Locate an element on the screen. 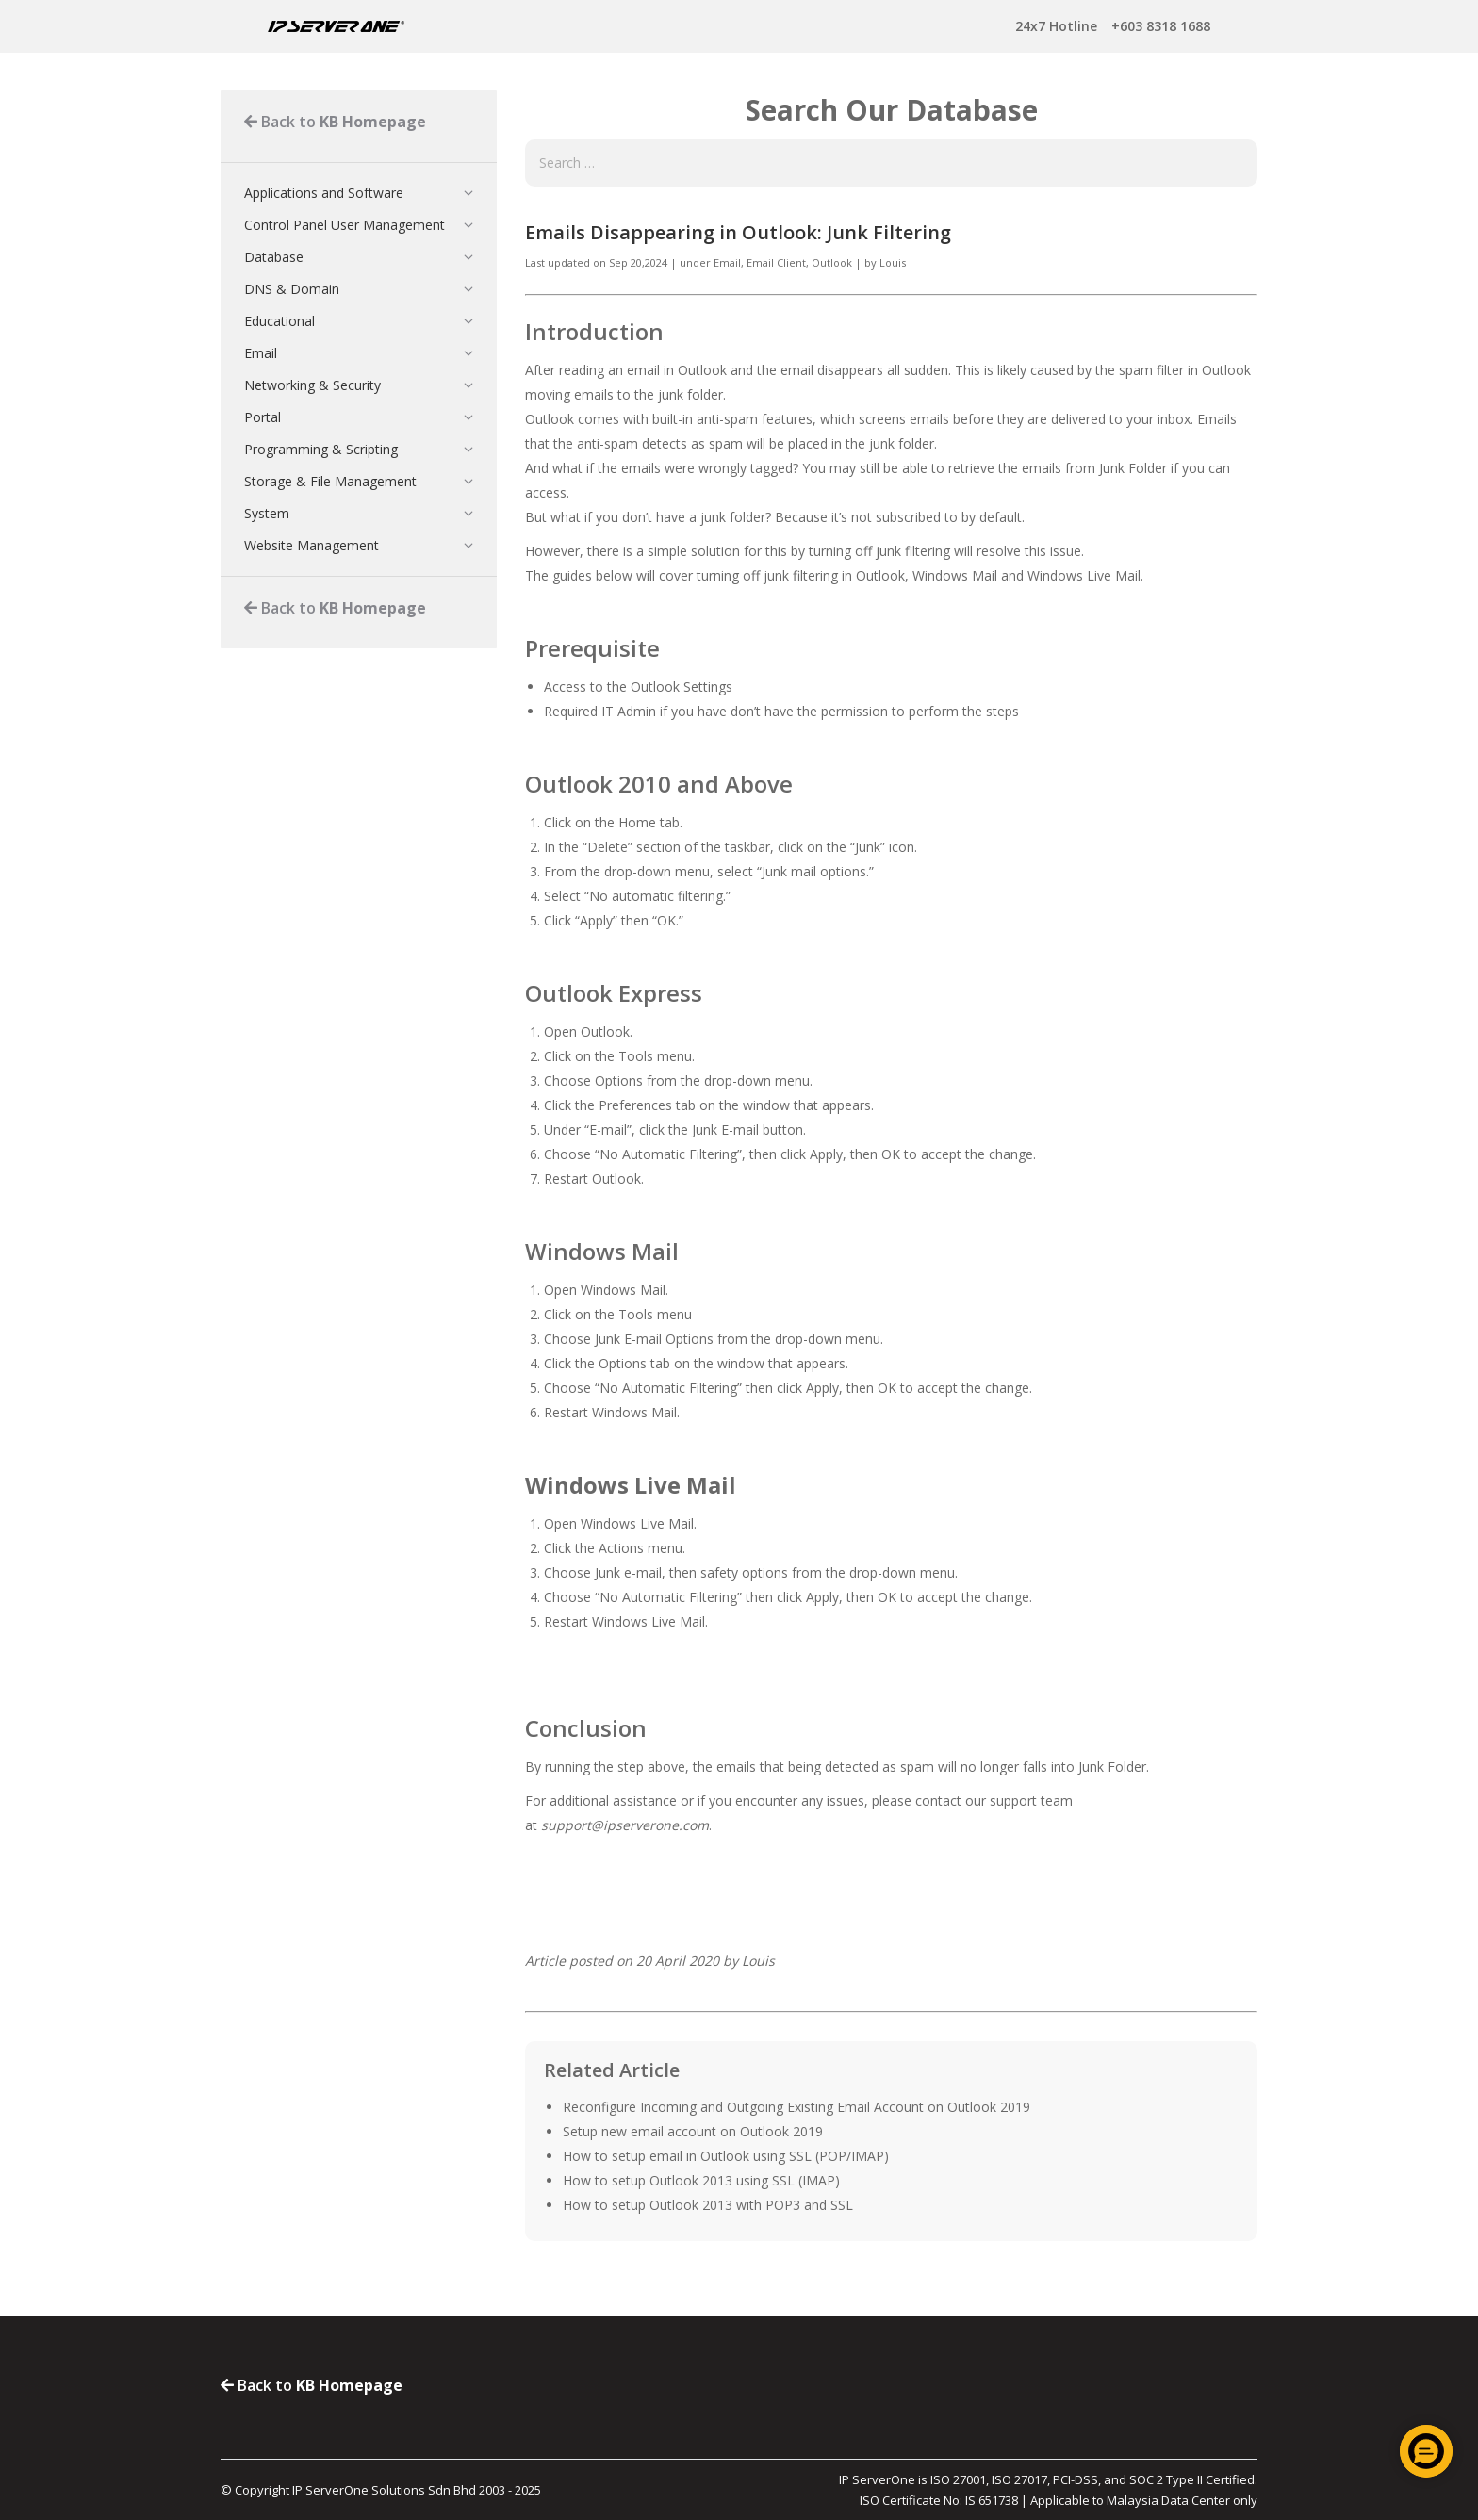 This screenshot has height=2520, width=1478. How to setup Outlook 2013 using SSL (IMAP) is located at coordinates (701, 2180).